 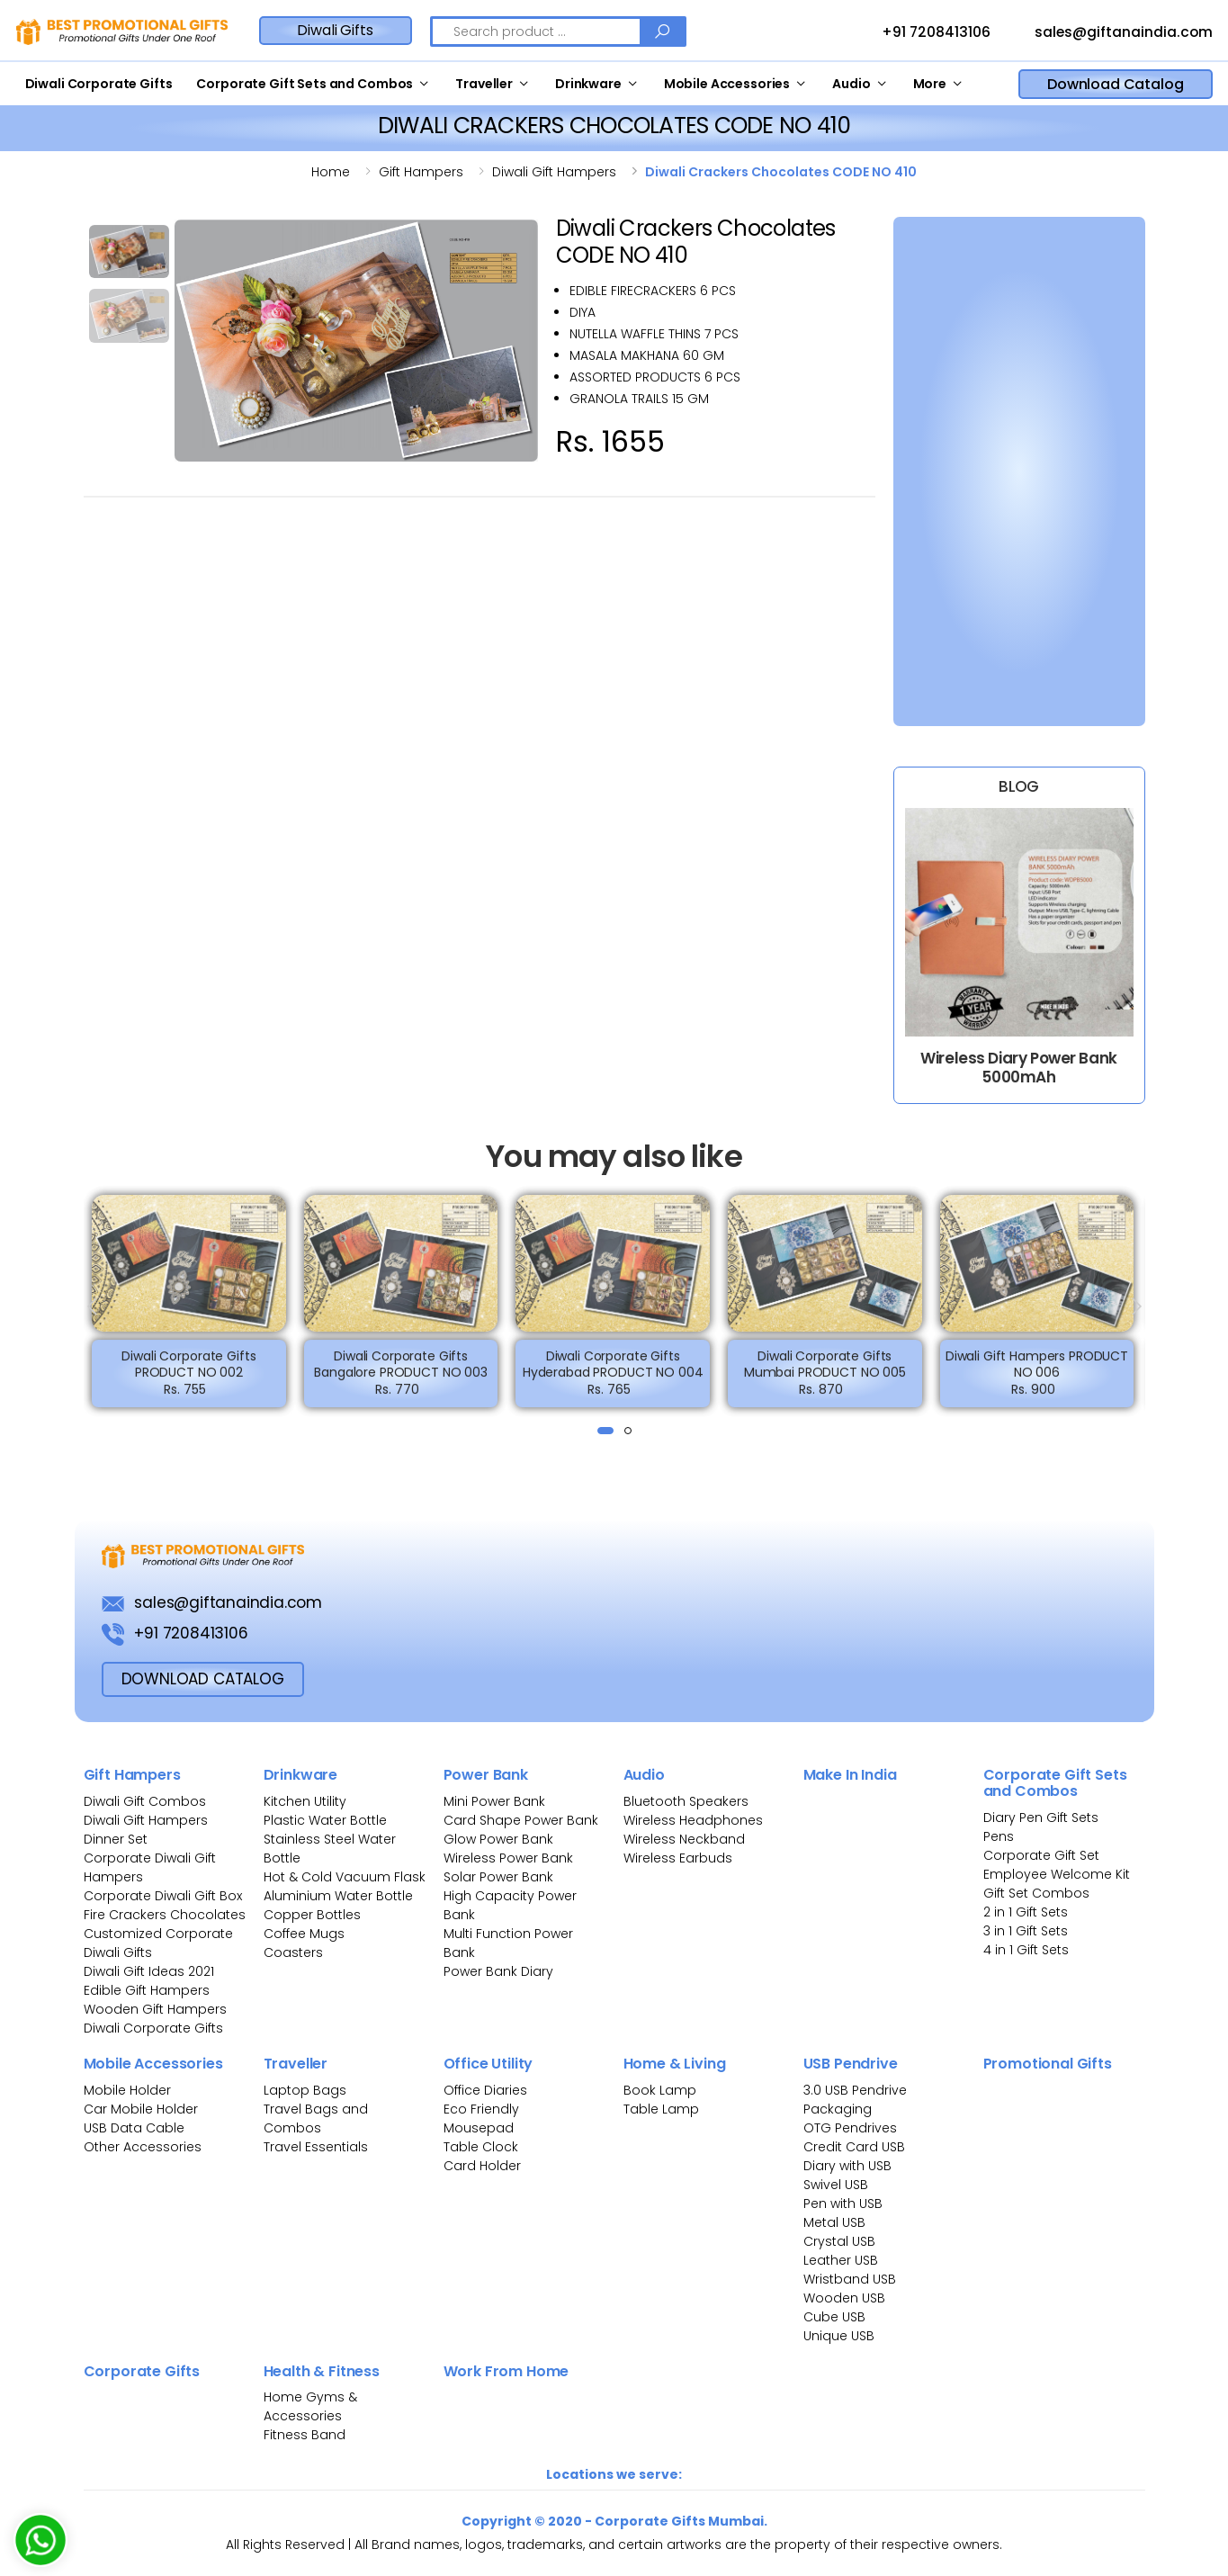 I want to click on Aluminium Water Bottle, so click(x=338, y=1896).